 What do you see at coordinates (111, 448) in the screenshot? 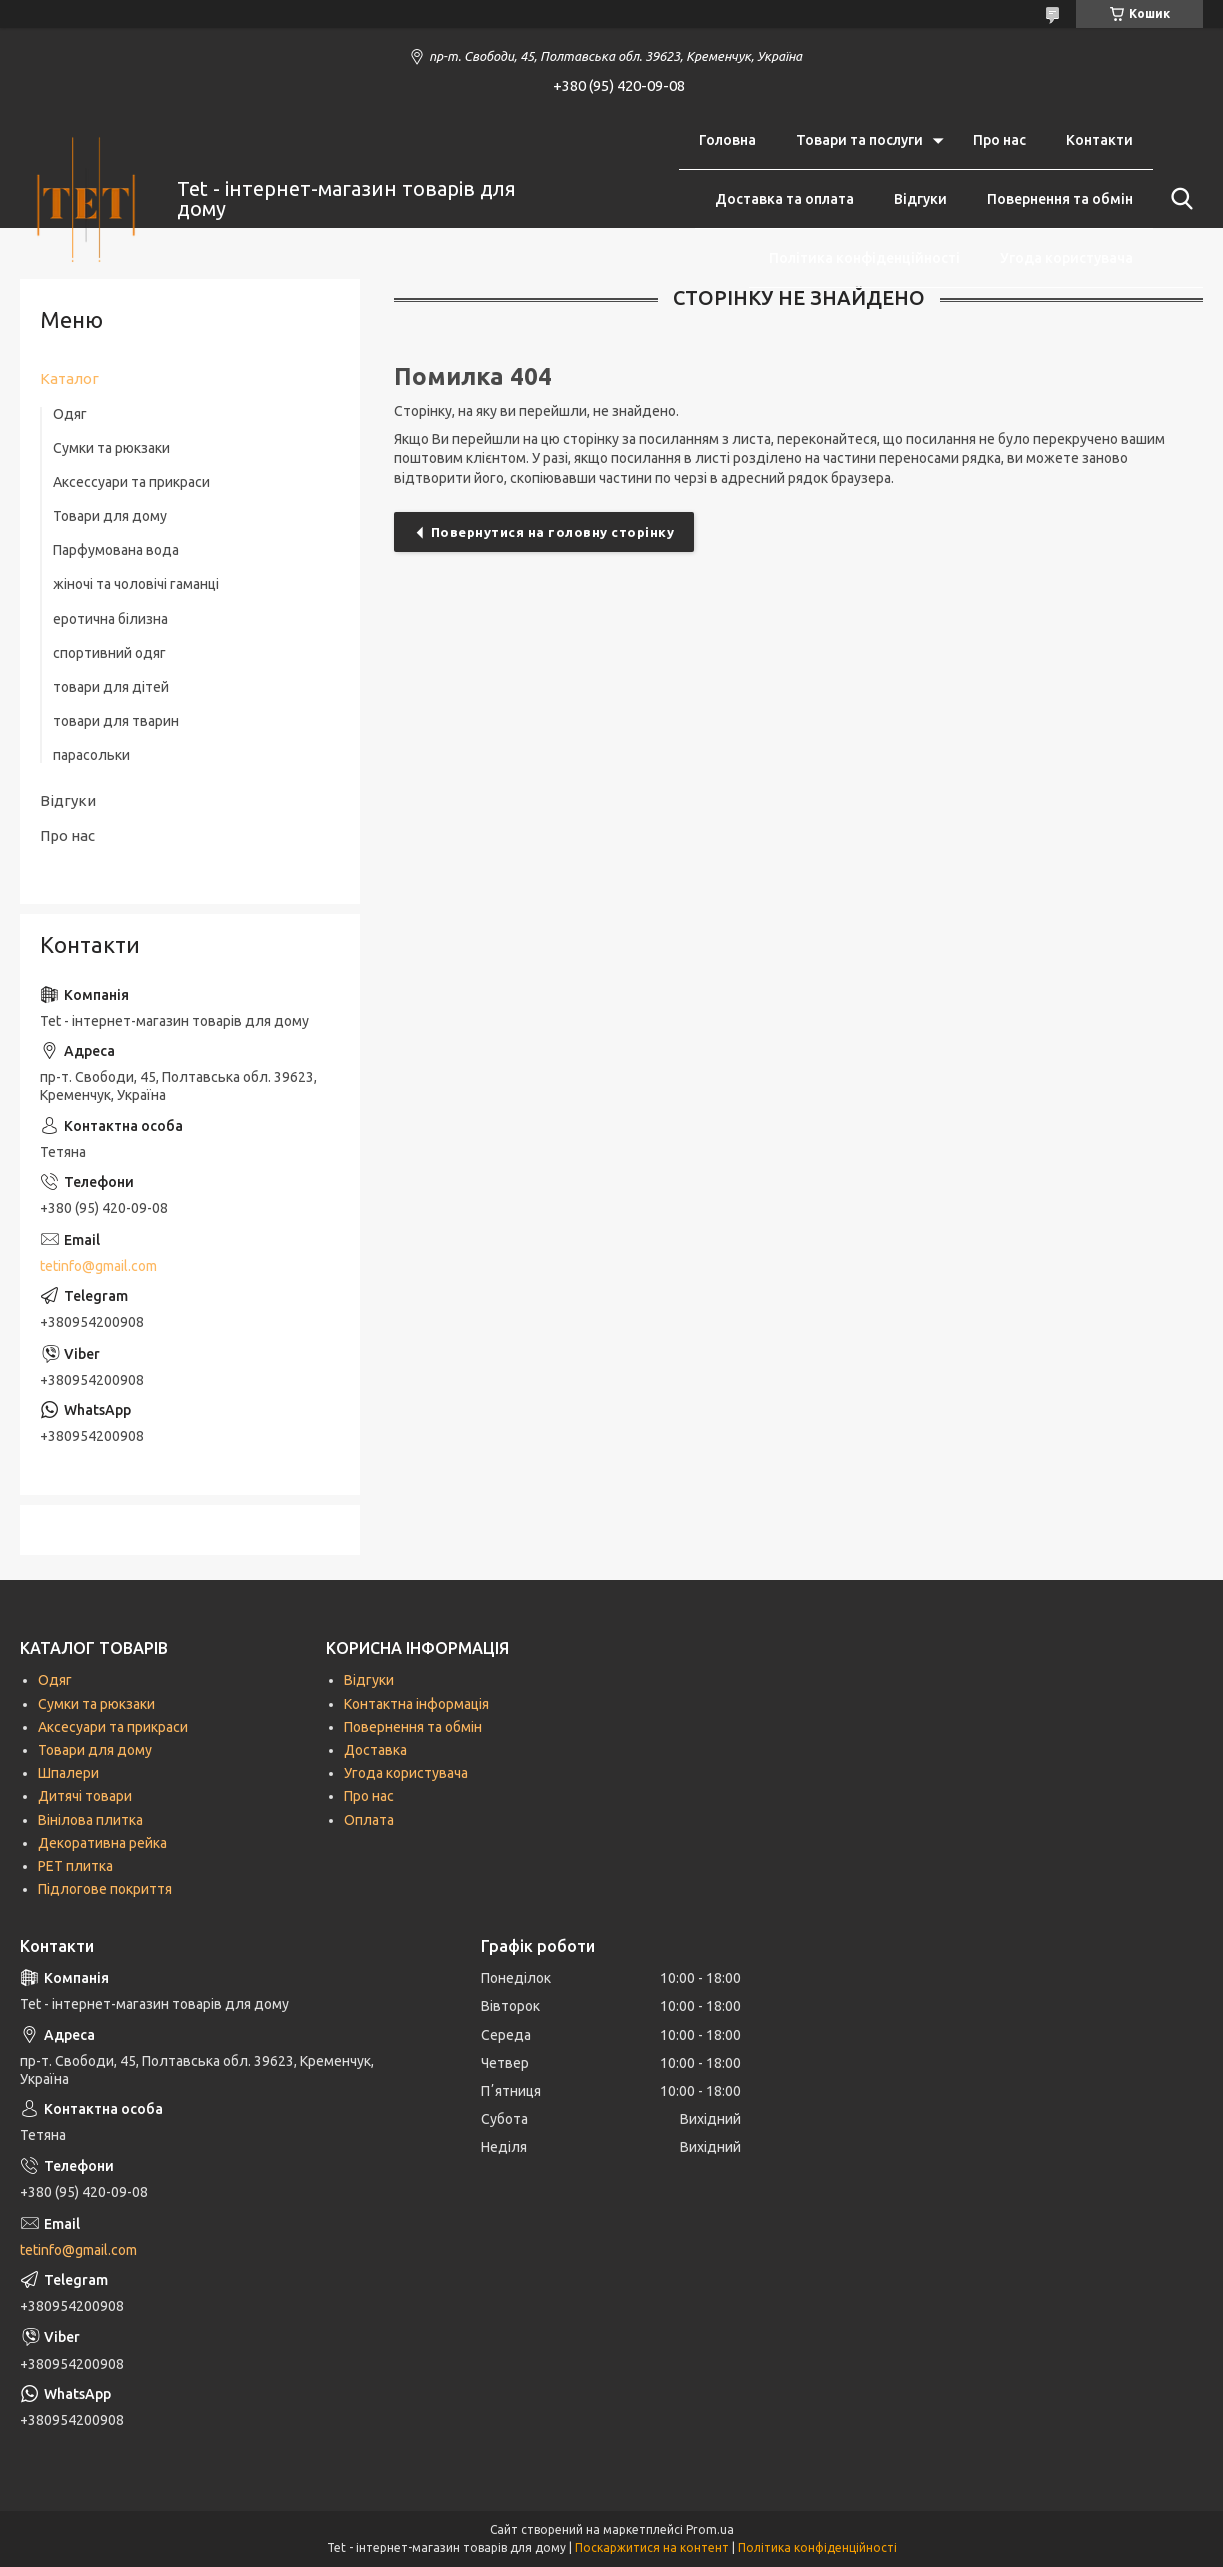
I see `Сумки та рюкзаки` at bounding box center [111, 448].